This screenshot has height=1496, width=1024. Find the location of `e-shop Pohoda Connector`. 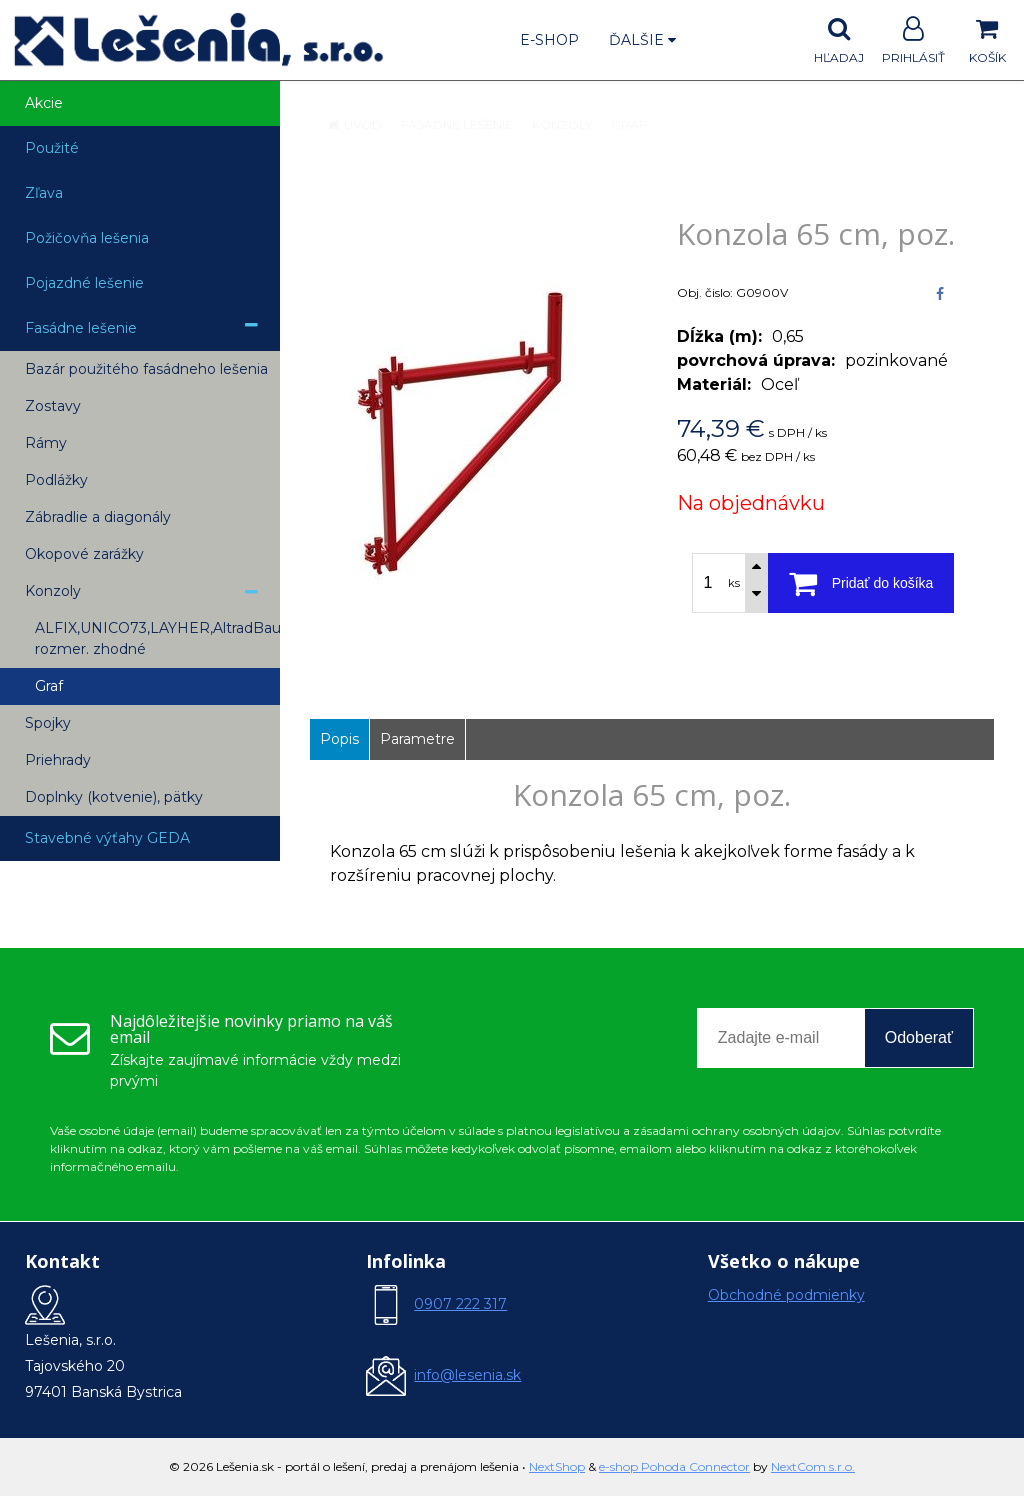

e-shop Pohoda Connector is located at coordinates (674, 1466).